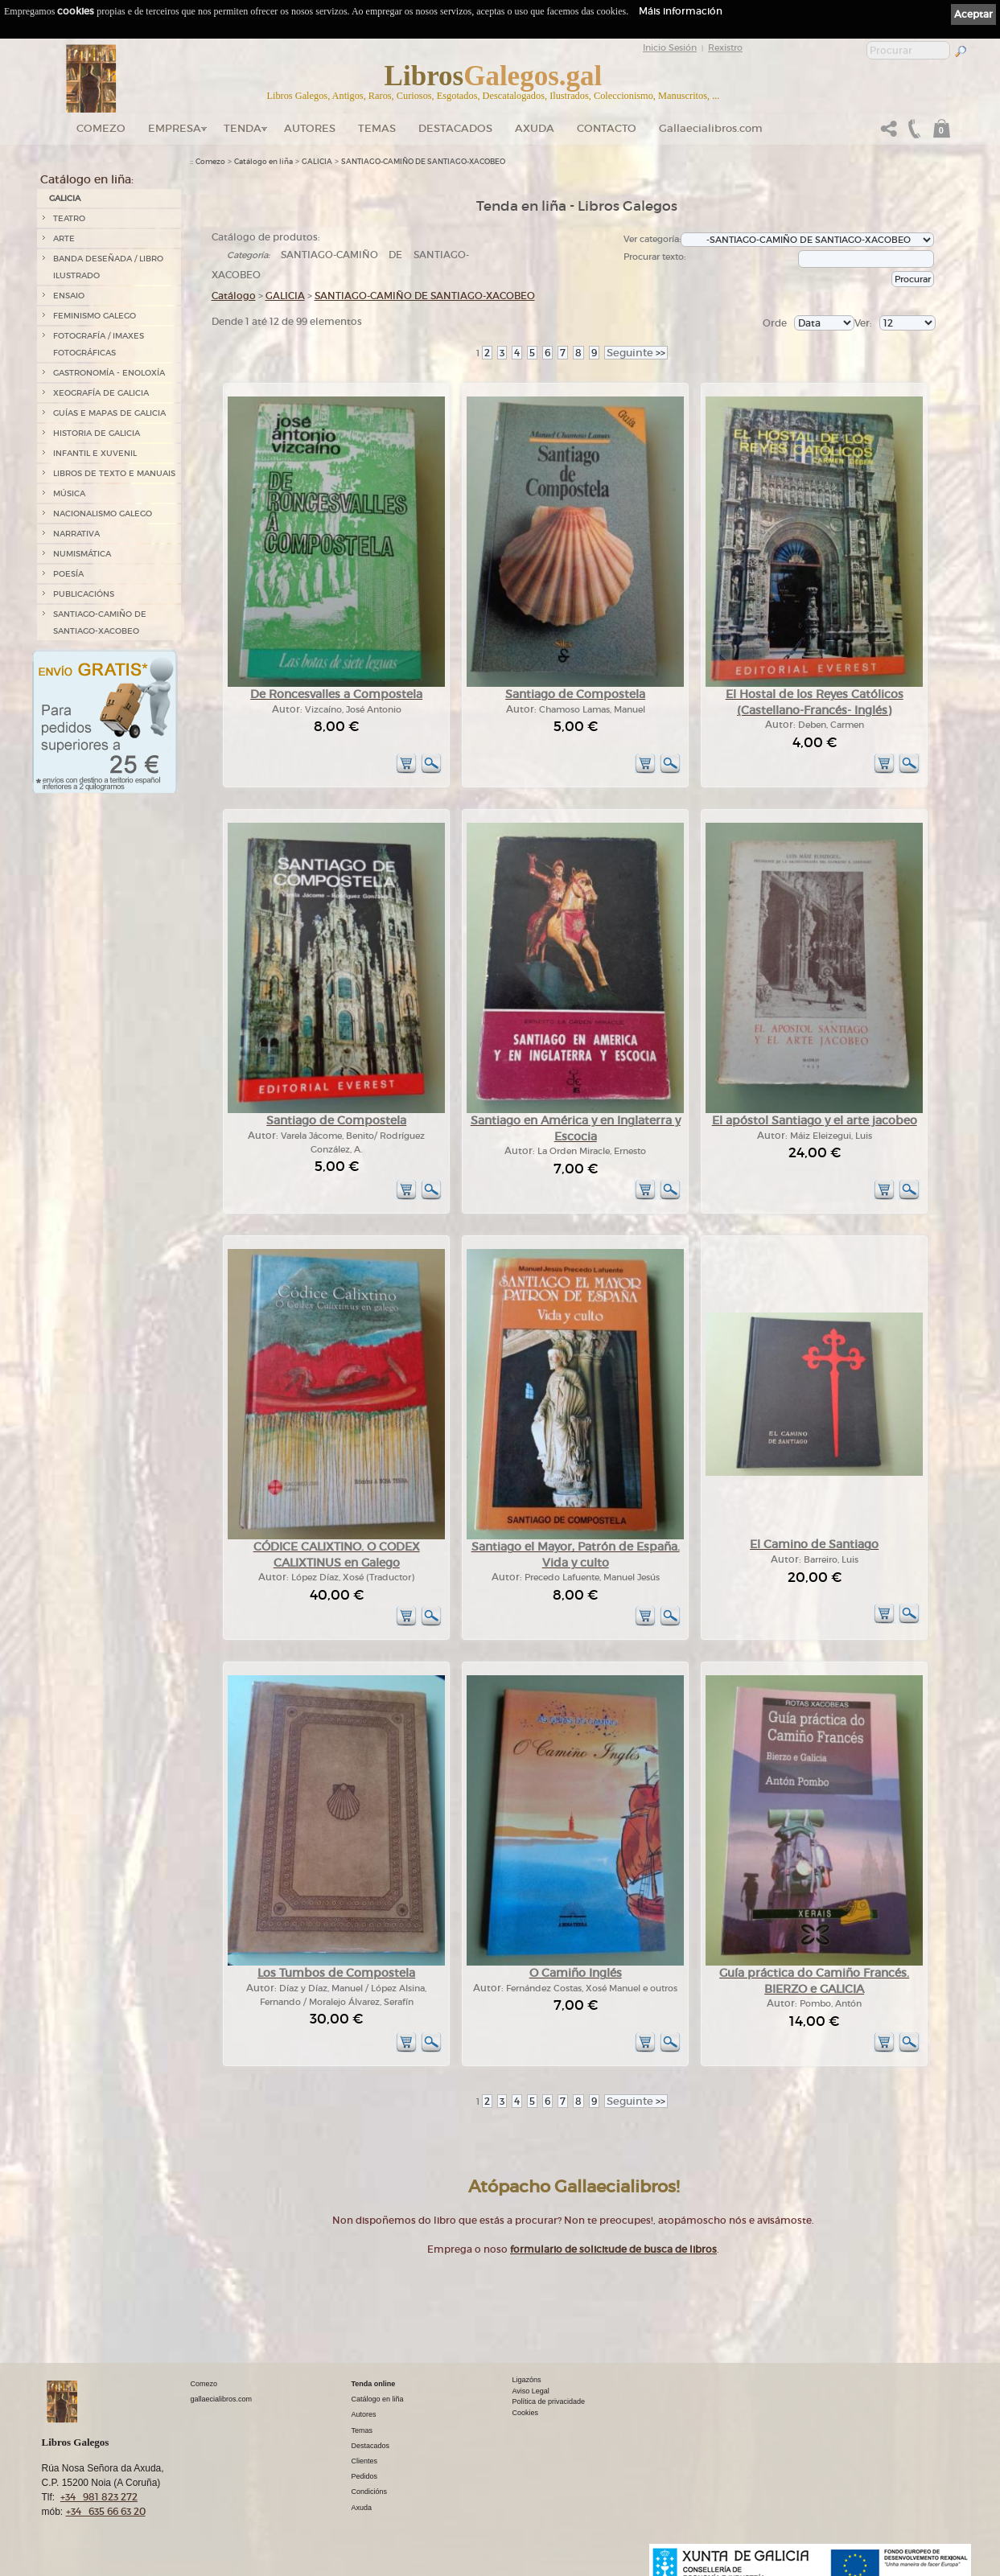 This screenshot has width=1000, height=2576. Describe the element at coordinates (455, 128) in the screenshot. I see `DESTACADOS` at that location.